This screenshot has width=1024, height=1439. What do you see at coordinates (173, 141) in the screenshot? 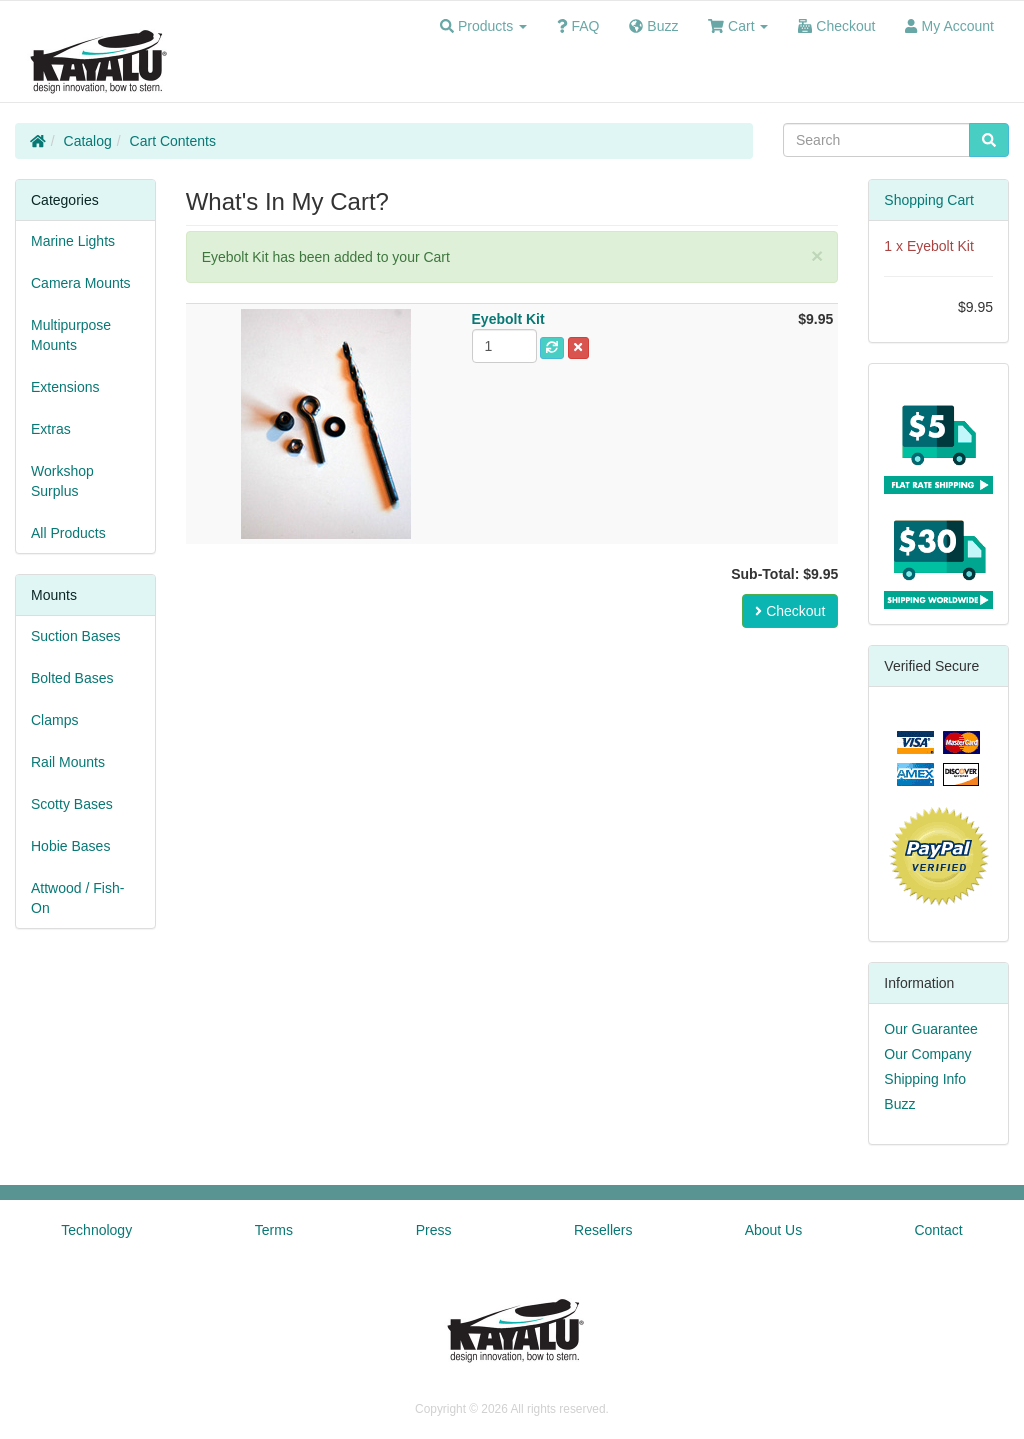
I see `Cart Contents` at bounding box center [173, 141].